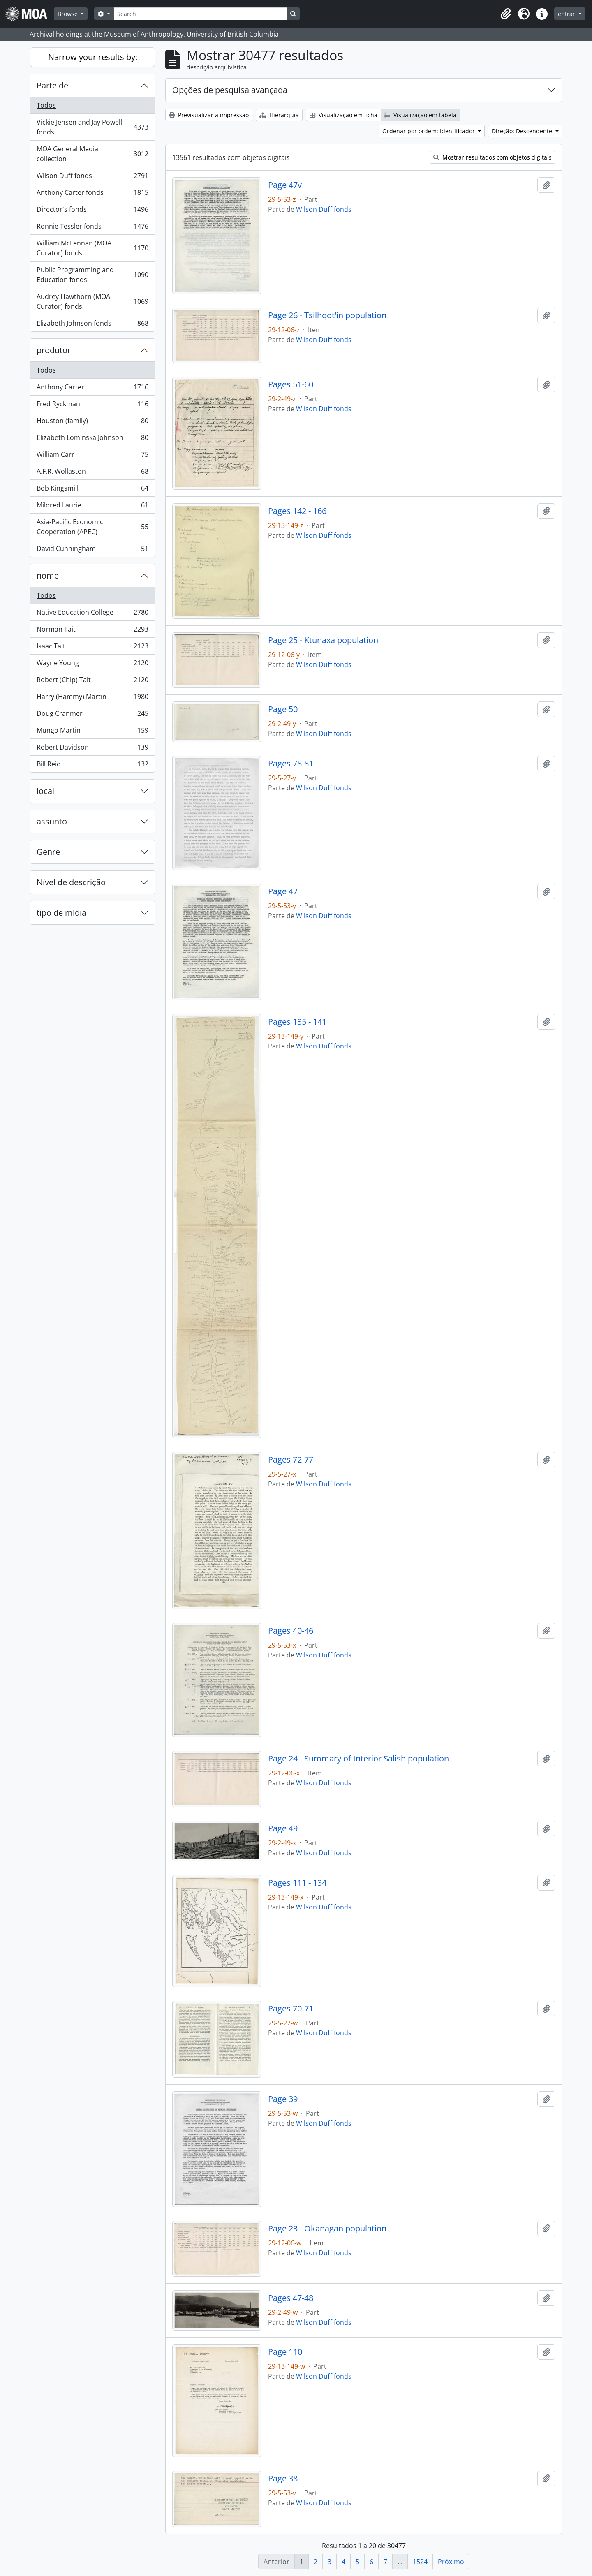  What do you see at coordinates (92, 715) in the screenshot?
I see `Doug Cranmer` at bounding box center [92, 715].